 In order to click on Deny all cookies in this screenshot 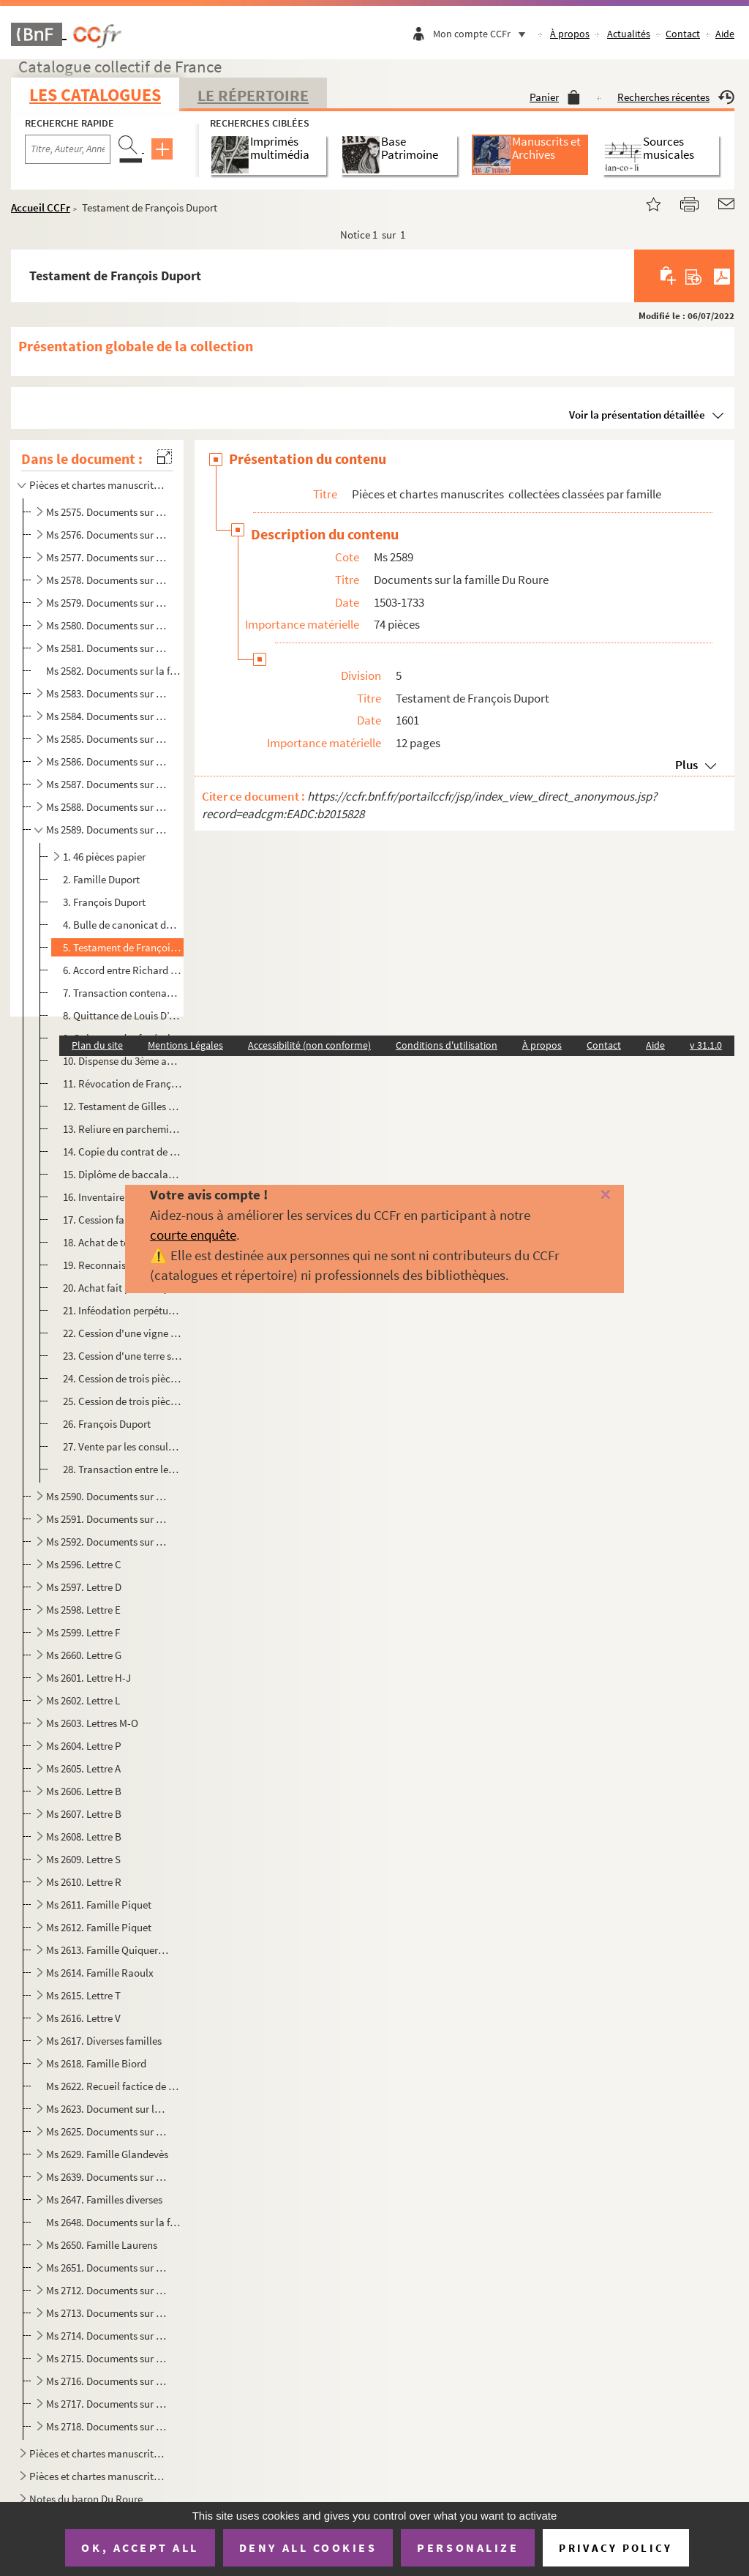, I will do `click(308, 2547)`.